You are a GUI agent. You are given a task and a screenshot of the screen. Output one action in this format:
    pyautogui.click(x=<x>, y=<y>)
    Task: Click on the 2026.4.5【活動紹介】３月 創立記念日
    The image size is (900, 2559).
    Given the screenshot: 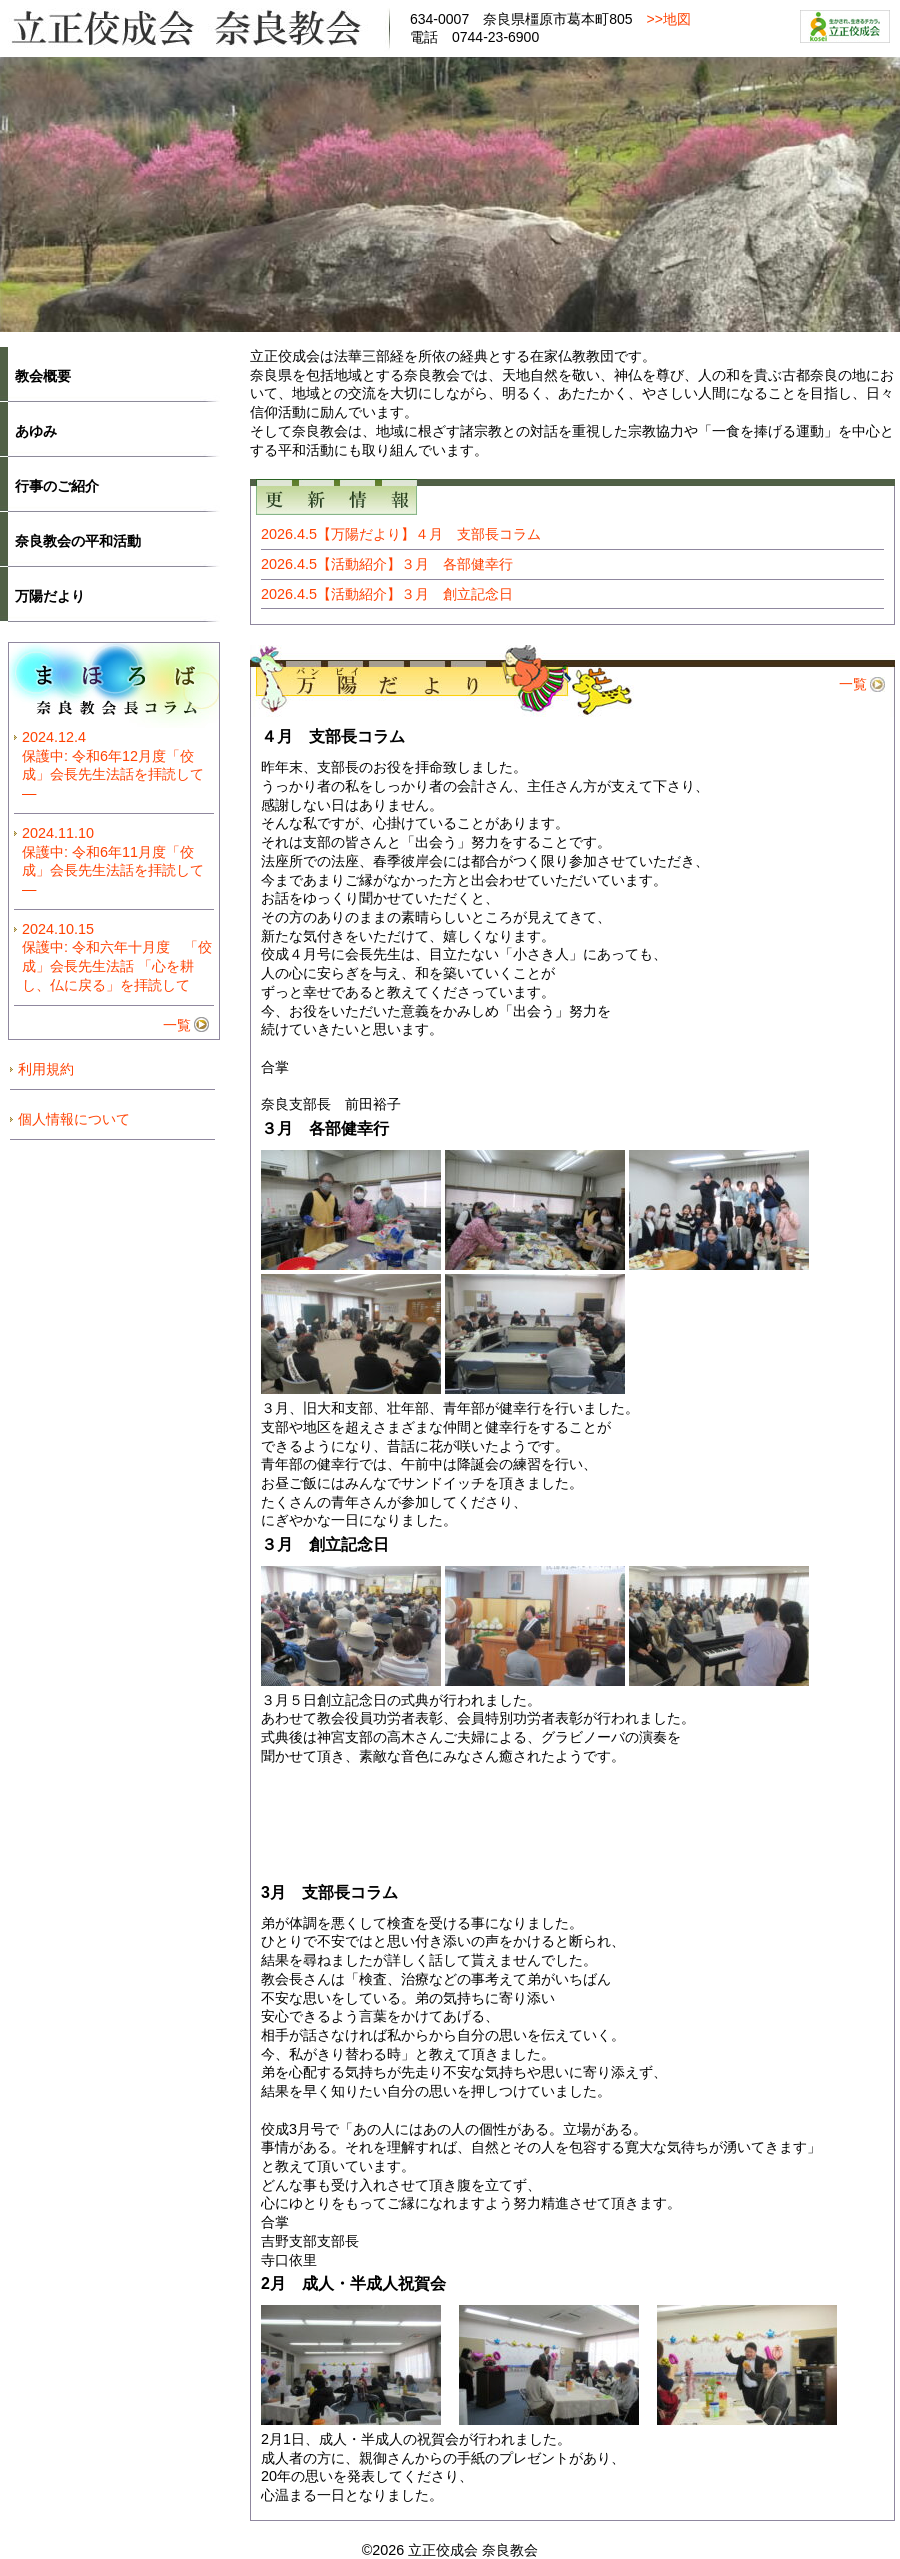 What is the action you would take?
    pyautogui.click(x=387, y=594)
    